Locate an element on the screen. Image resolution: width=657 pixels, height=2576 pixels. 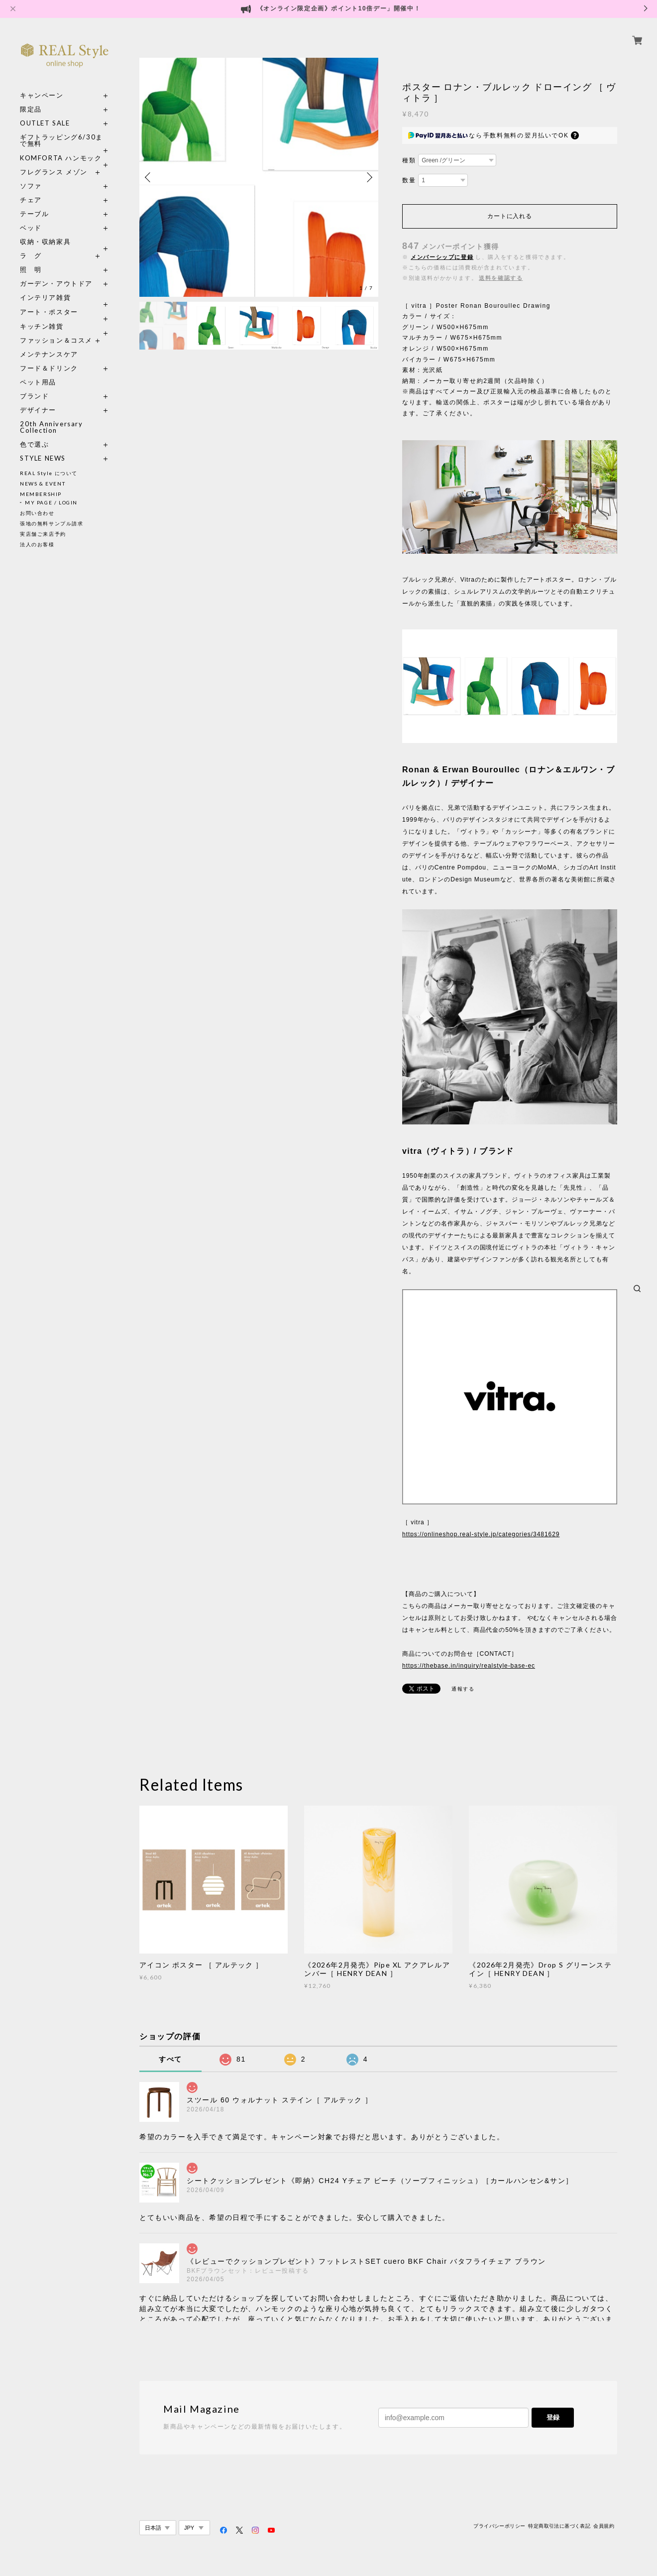
登録 is located at coordinates (553, 2417).